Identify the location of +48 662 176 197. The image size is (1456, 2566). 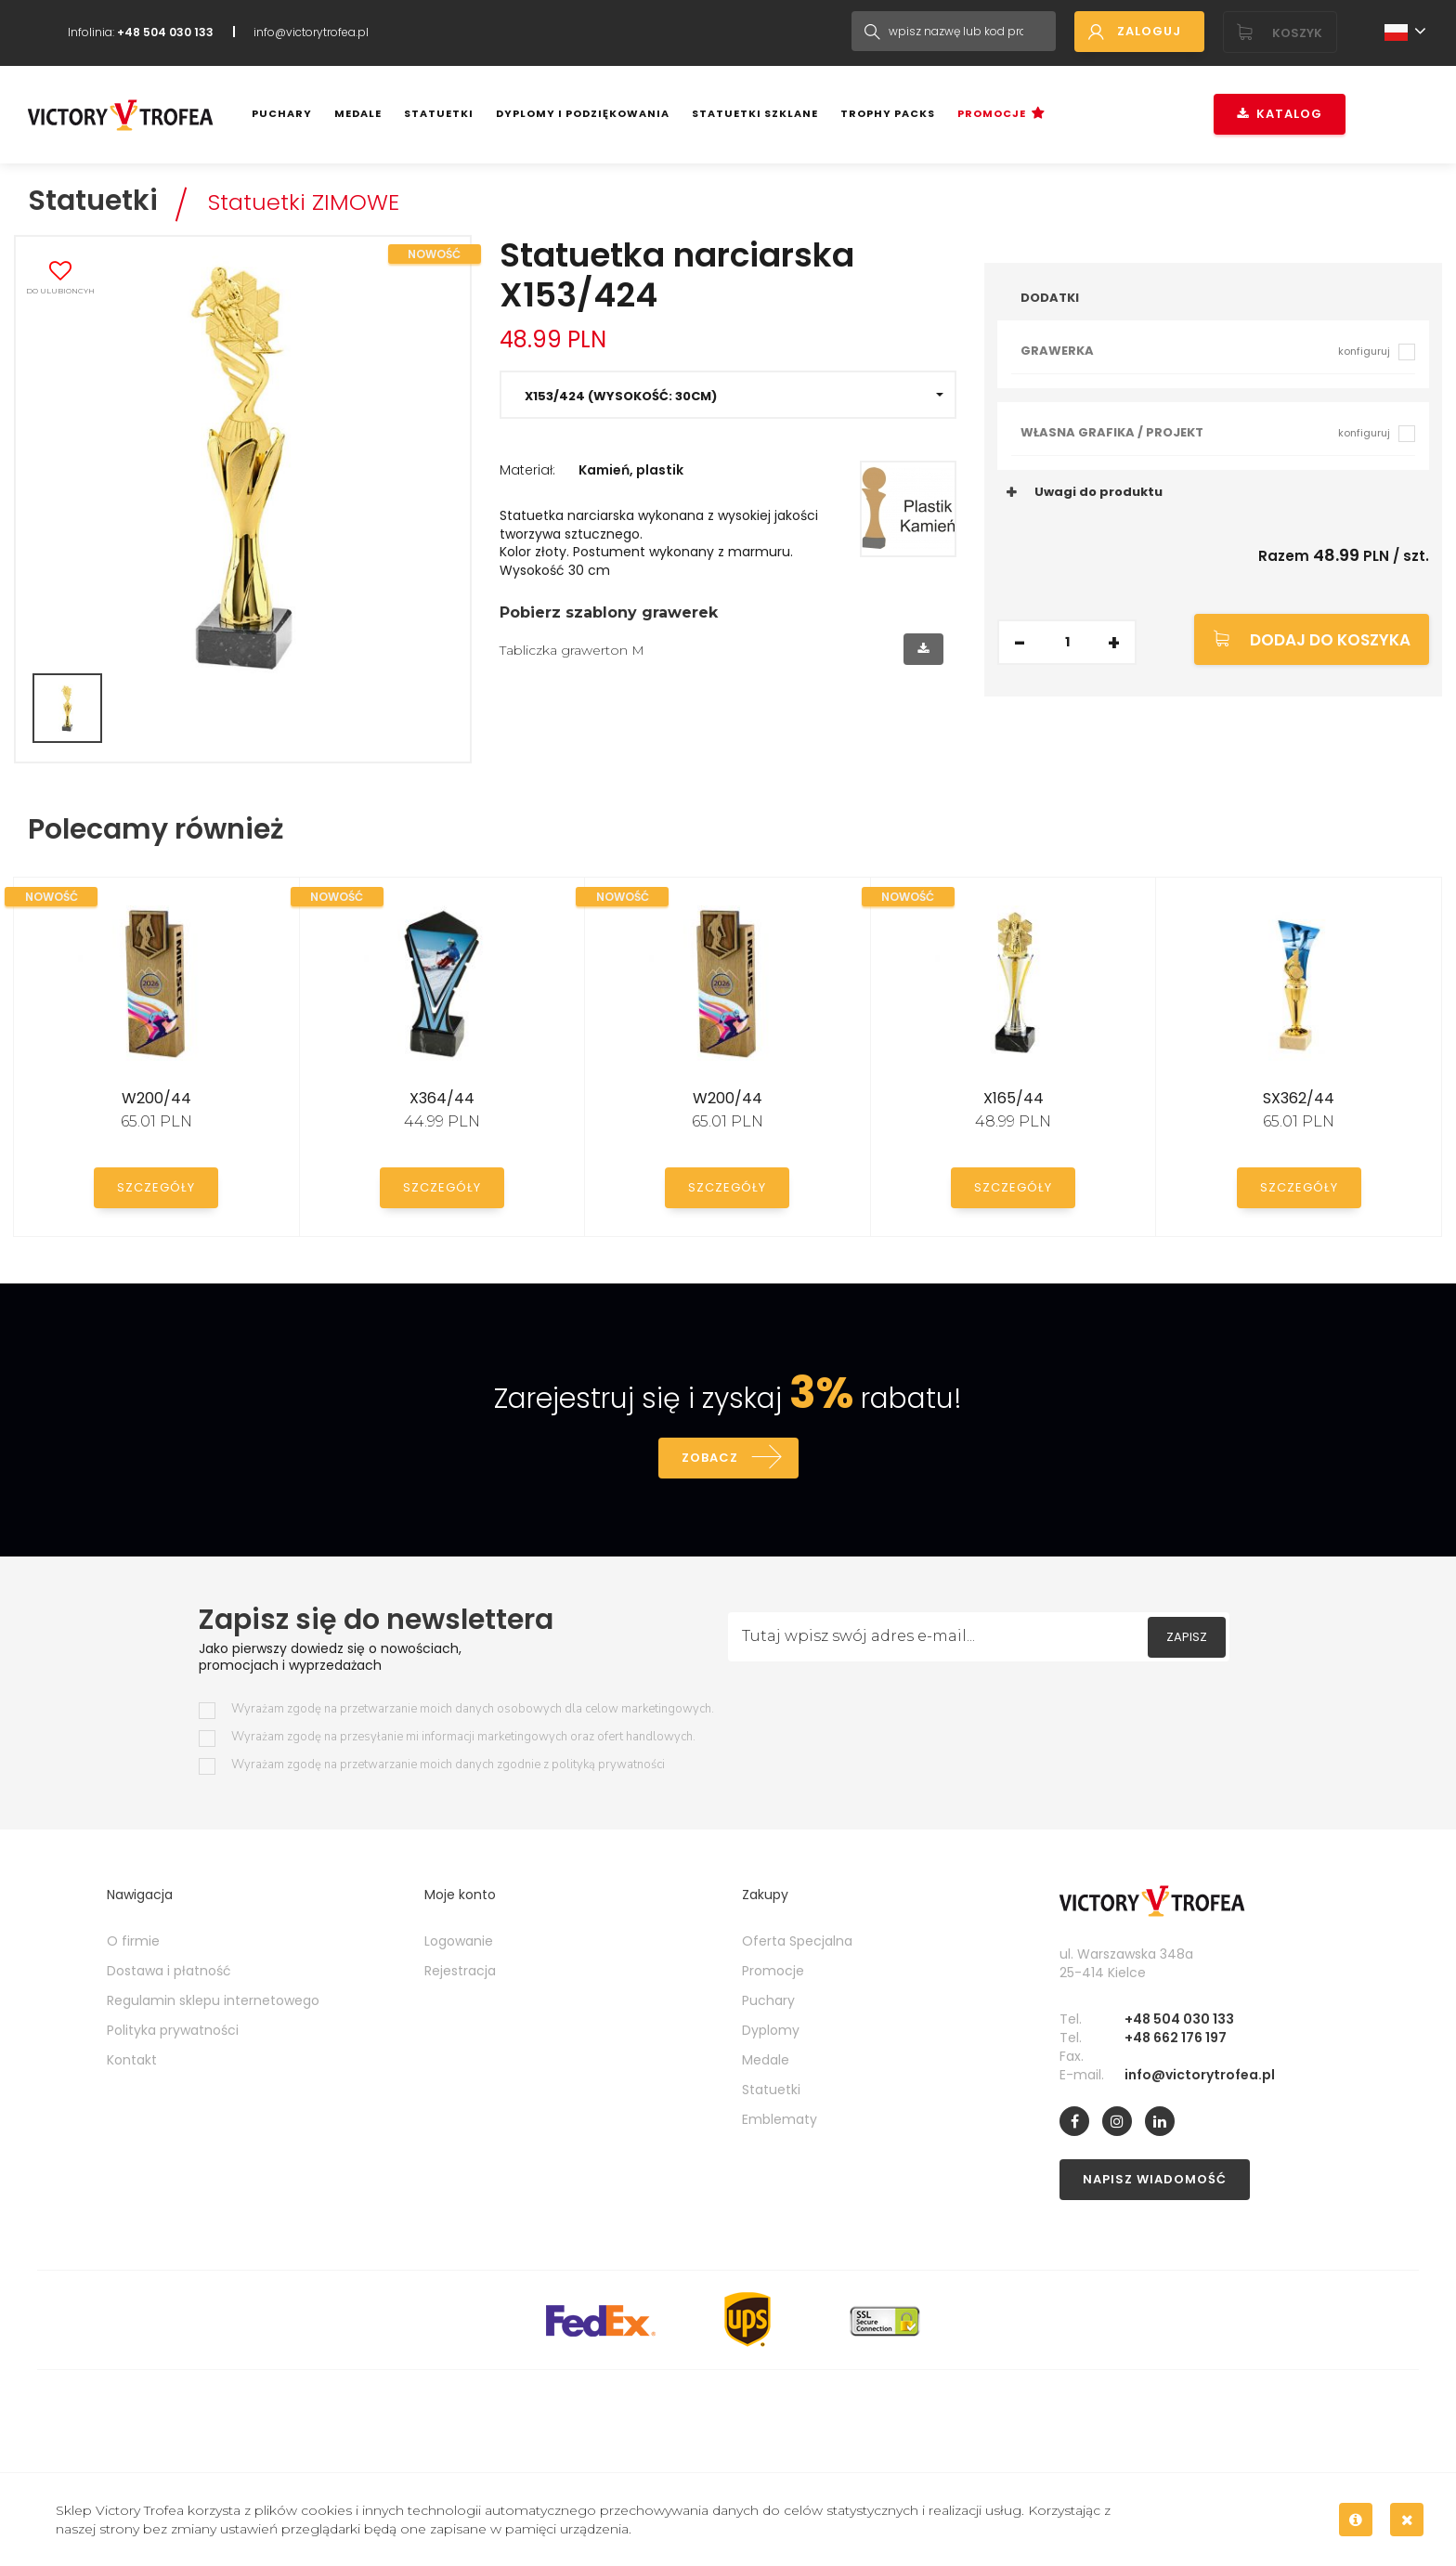
(1175, 2037).